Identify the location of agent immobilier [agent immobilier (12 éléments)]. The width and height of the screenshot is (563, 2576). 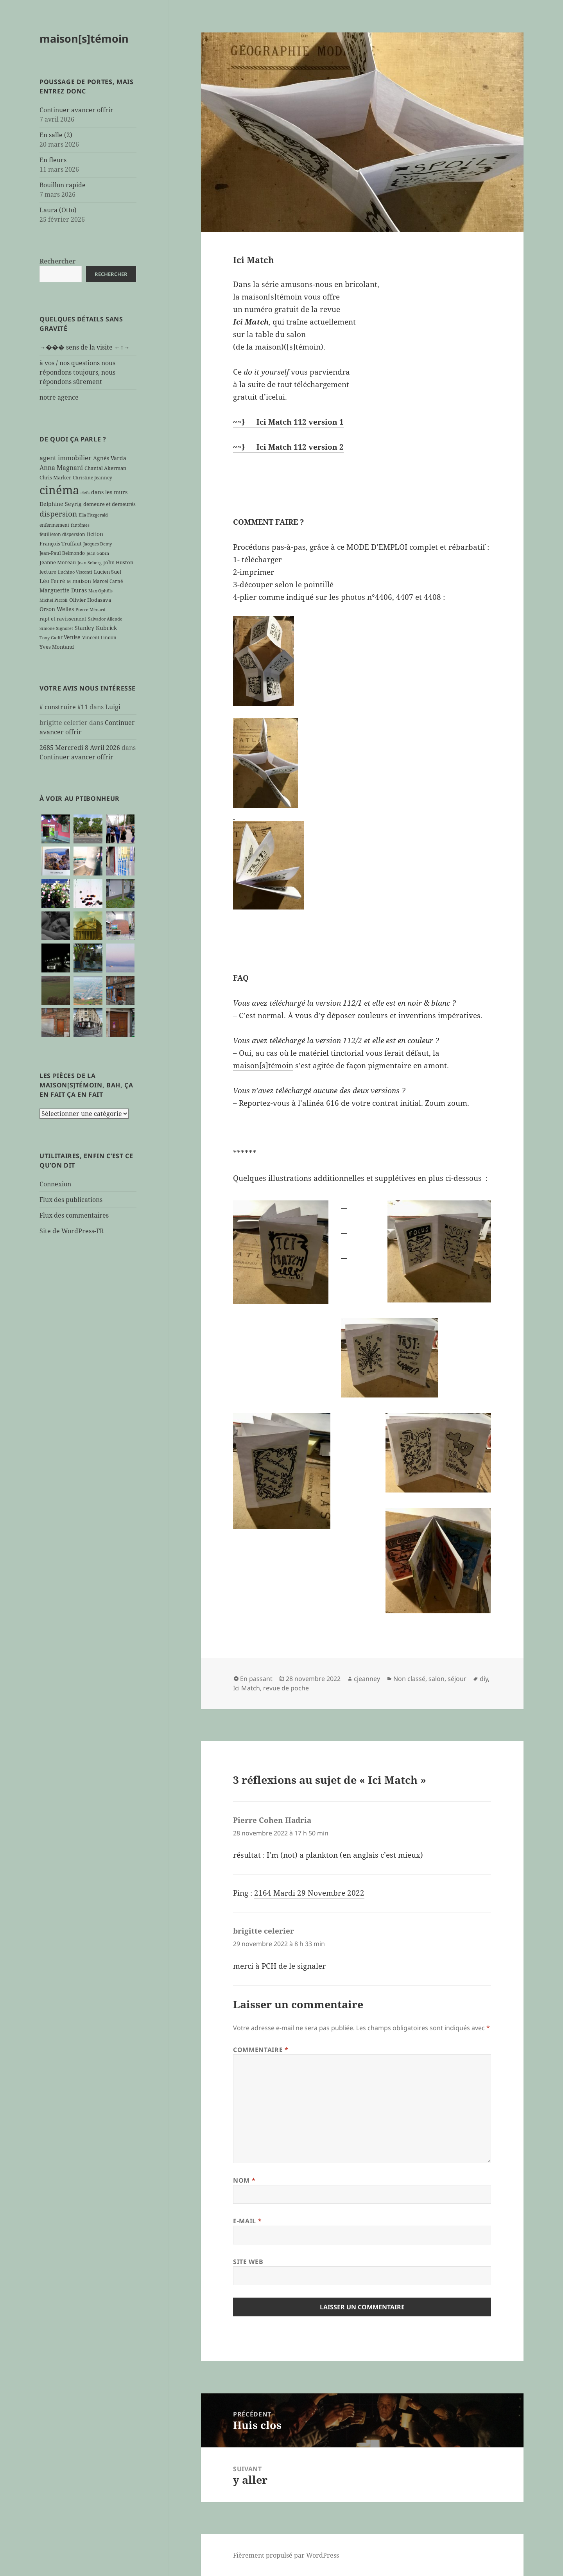
(65, 458).